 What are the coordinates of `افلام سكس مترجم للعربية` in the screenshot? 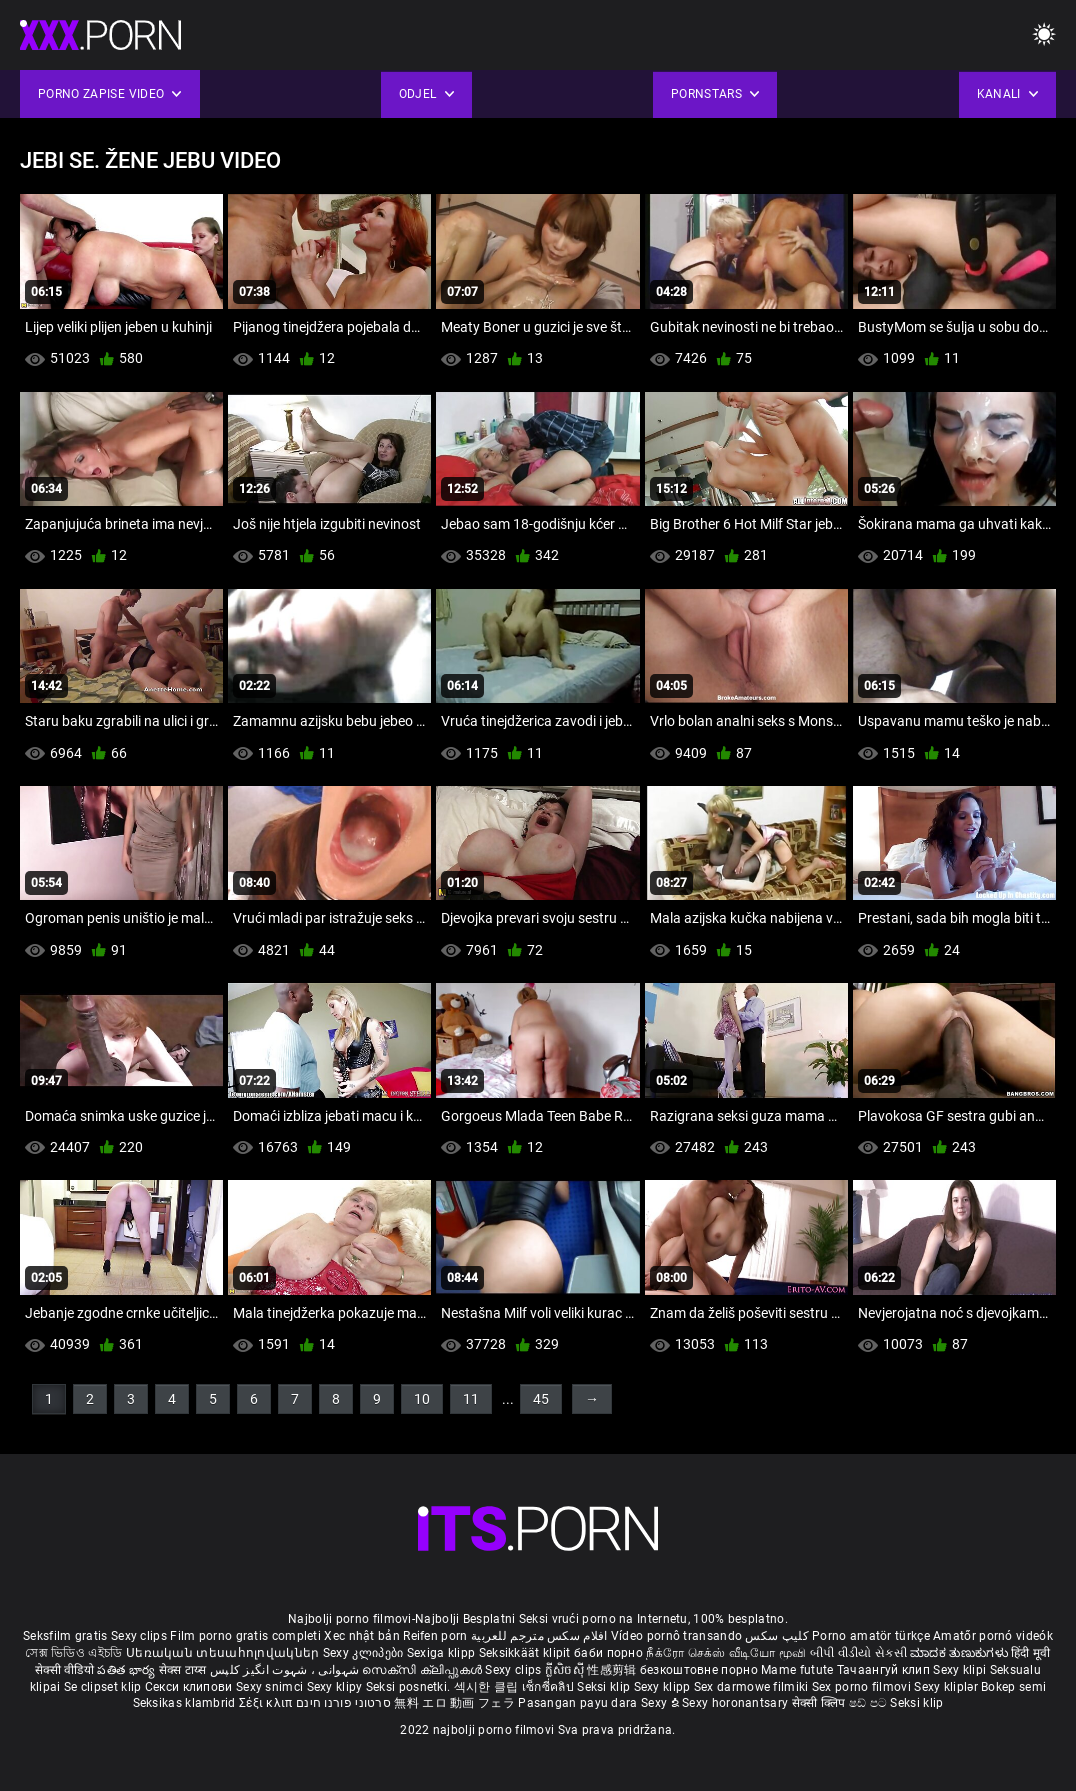 It's located at (539, 1636).